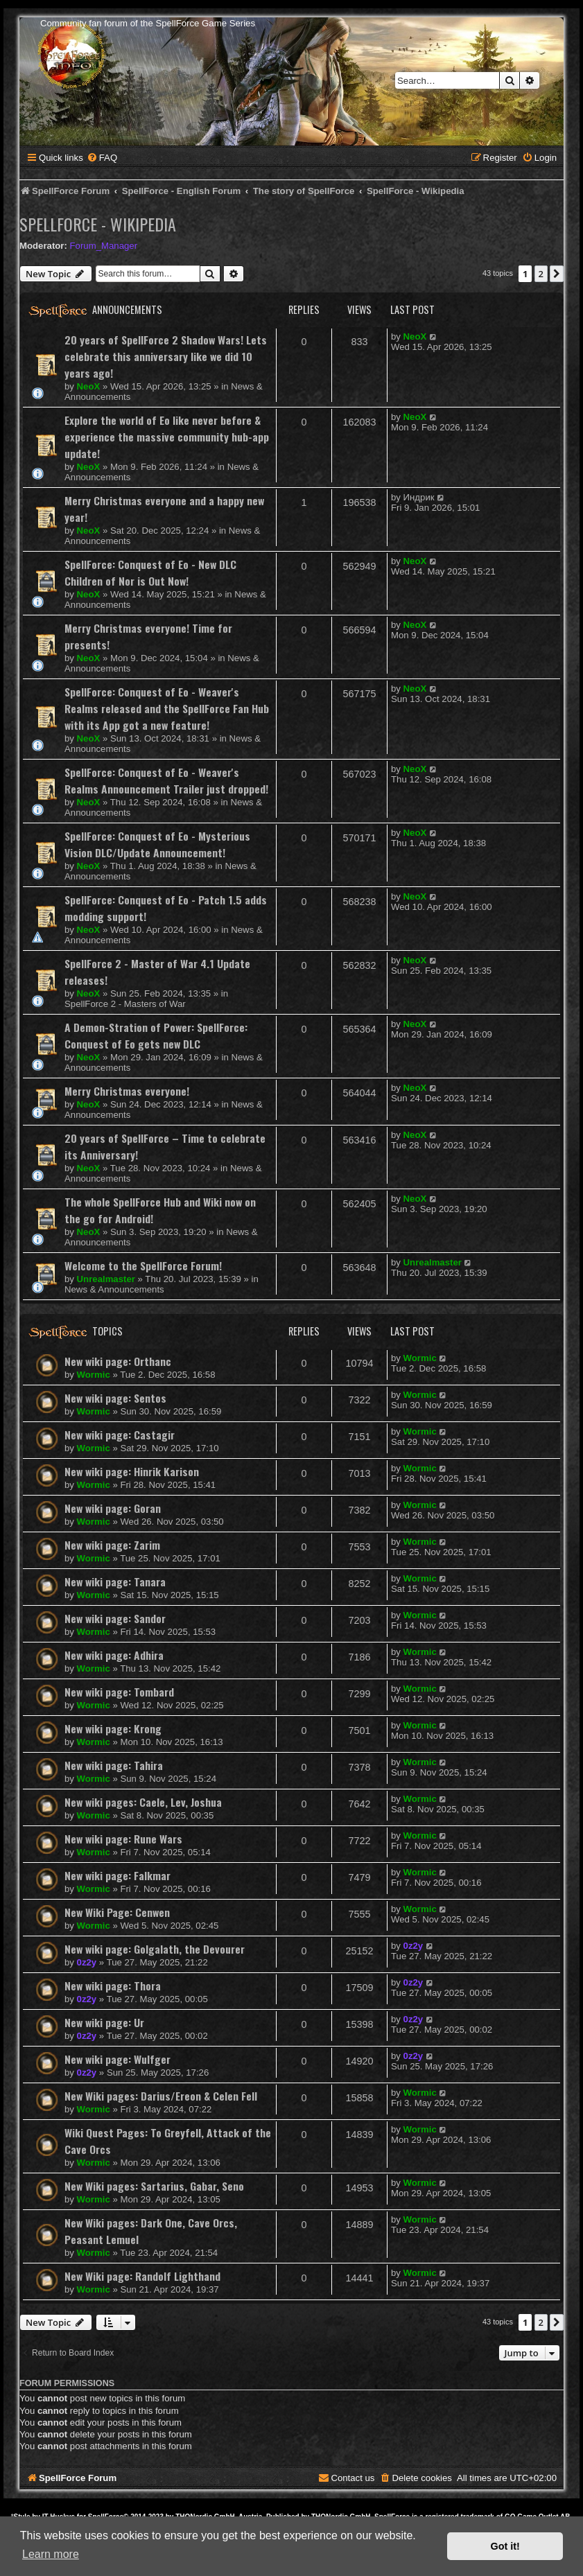 The width and height of the screenshot is (583, 2576). What do you see at coordinates (97, 223) in the screenshot?
I see `SpellForce - Wikipedia` at bounding box center [97, 223].